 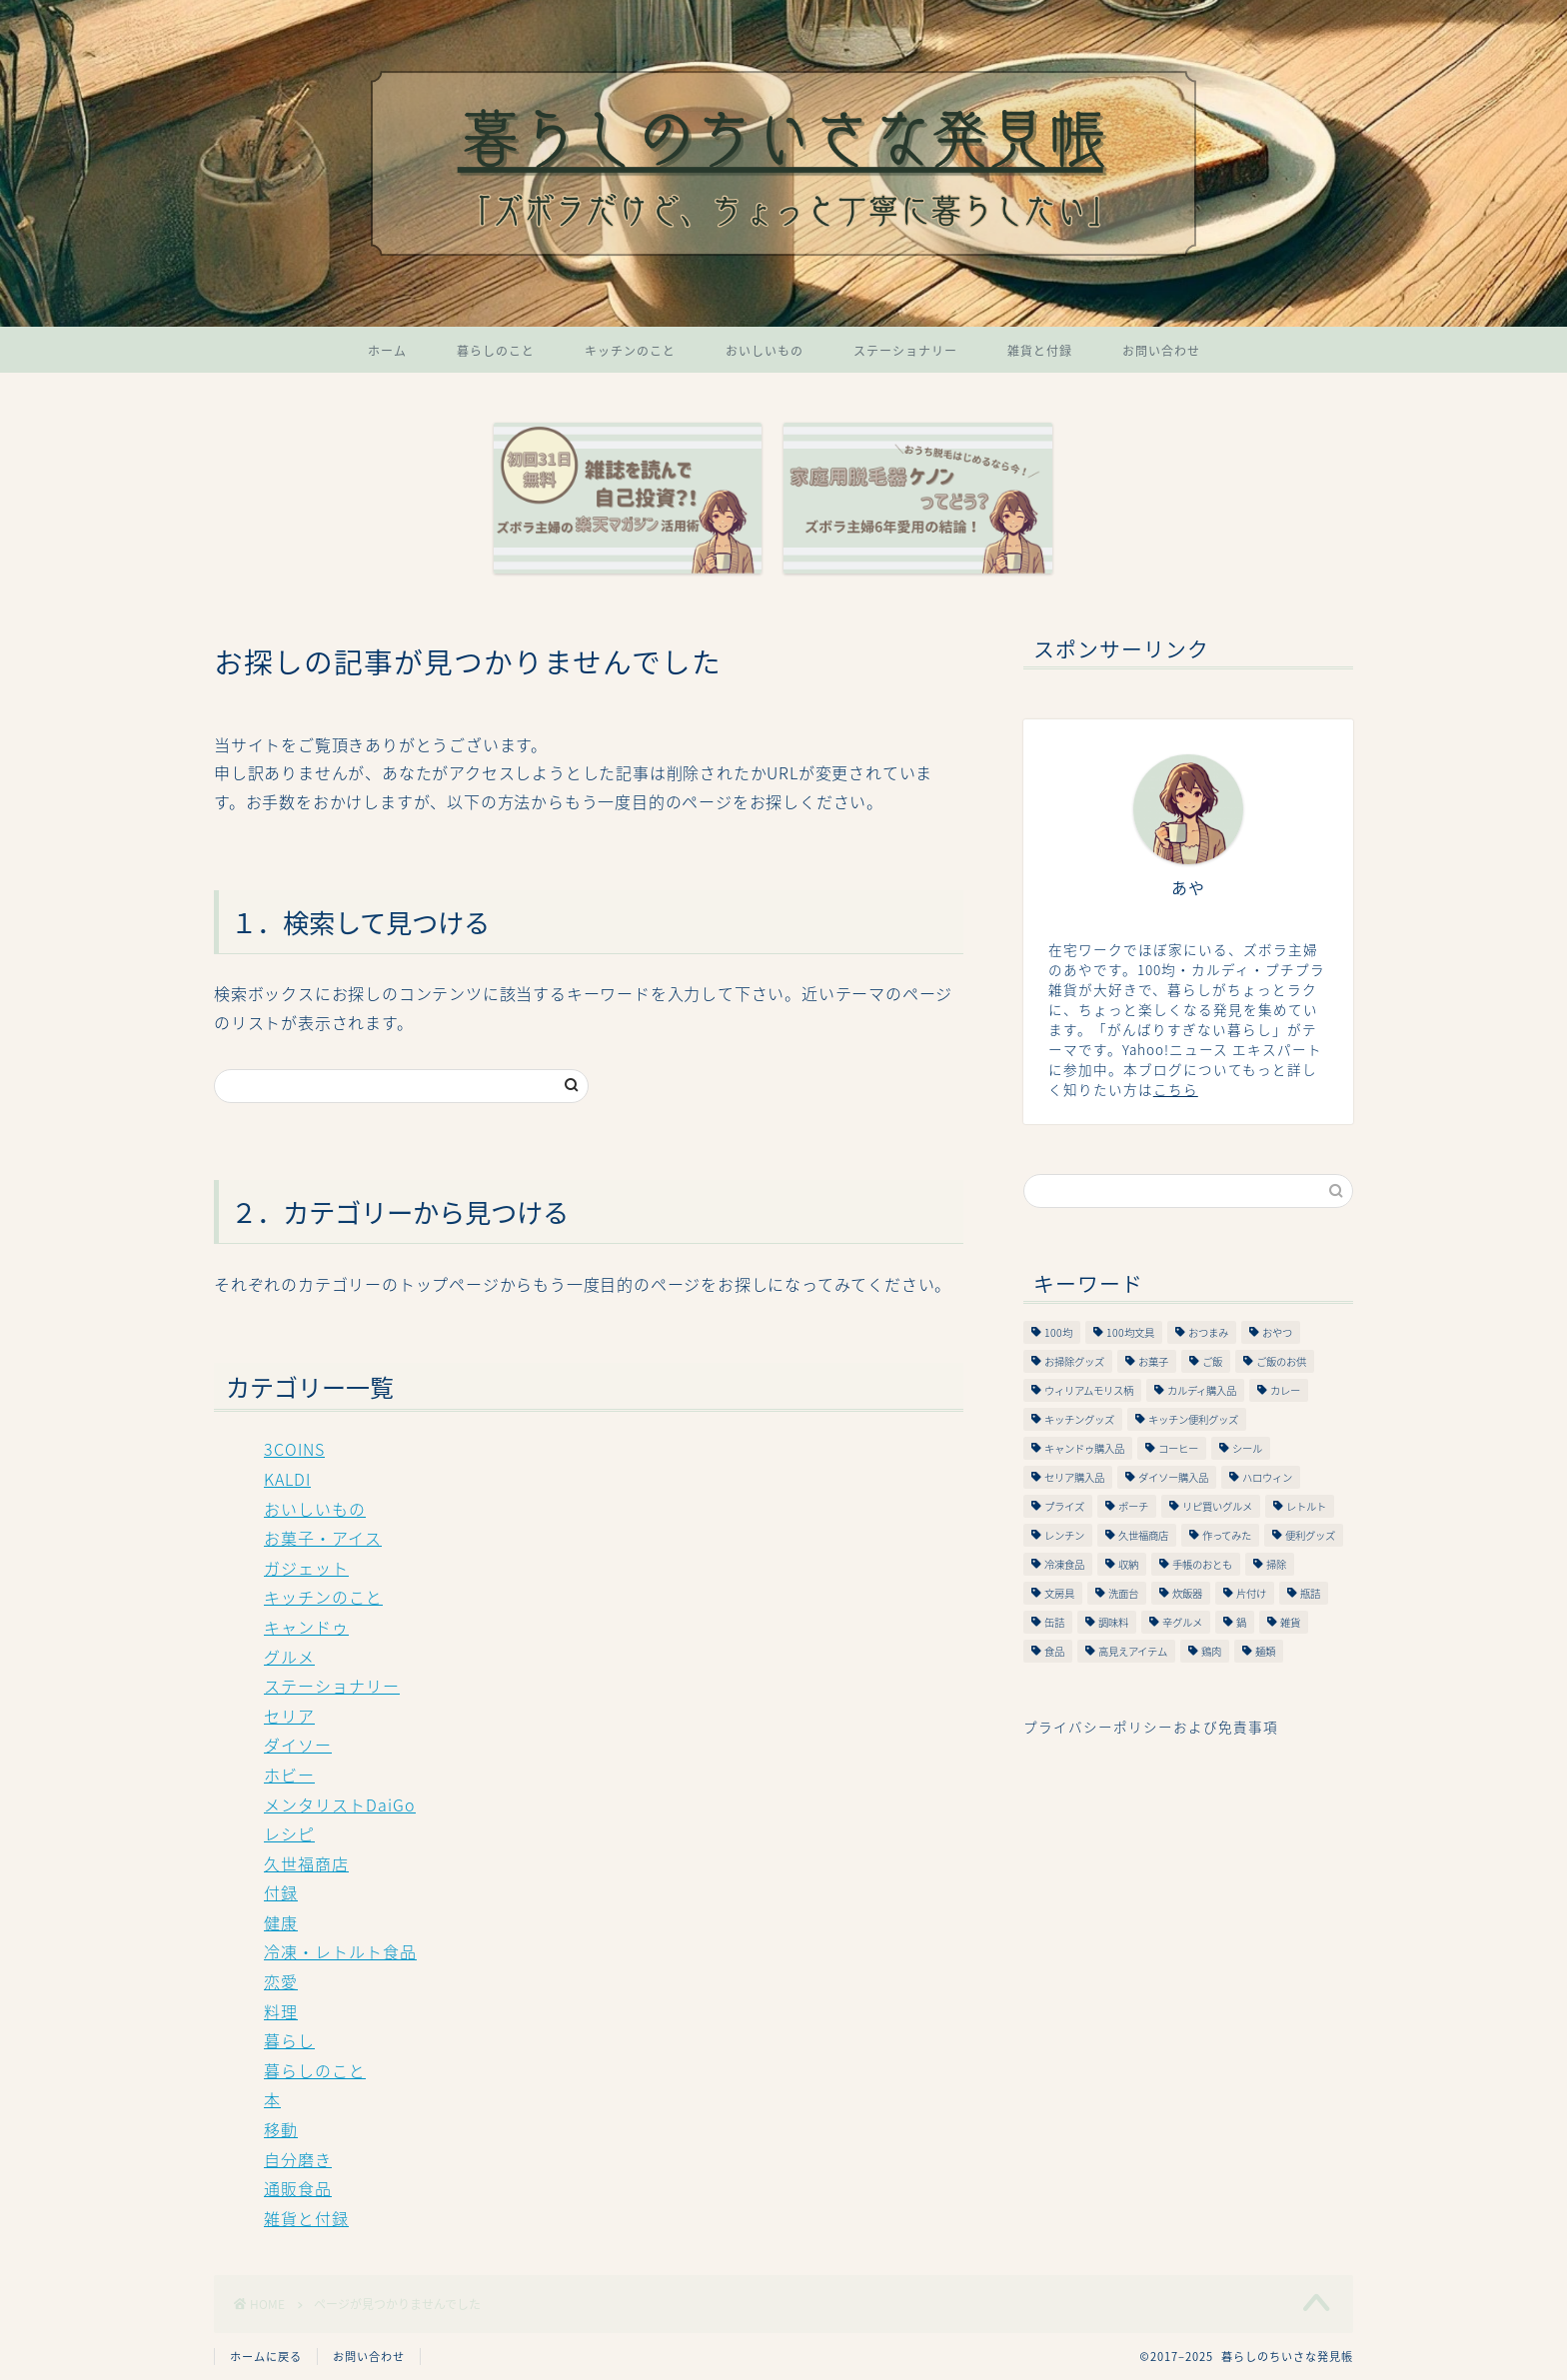 What do you see at coordinates (1267, 1477) in the screenshot?
I see `ハロウィン [ハロウィン (11個の項目)]` at bounding box center [1267, 1477].